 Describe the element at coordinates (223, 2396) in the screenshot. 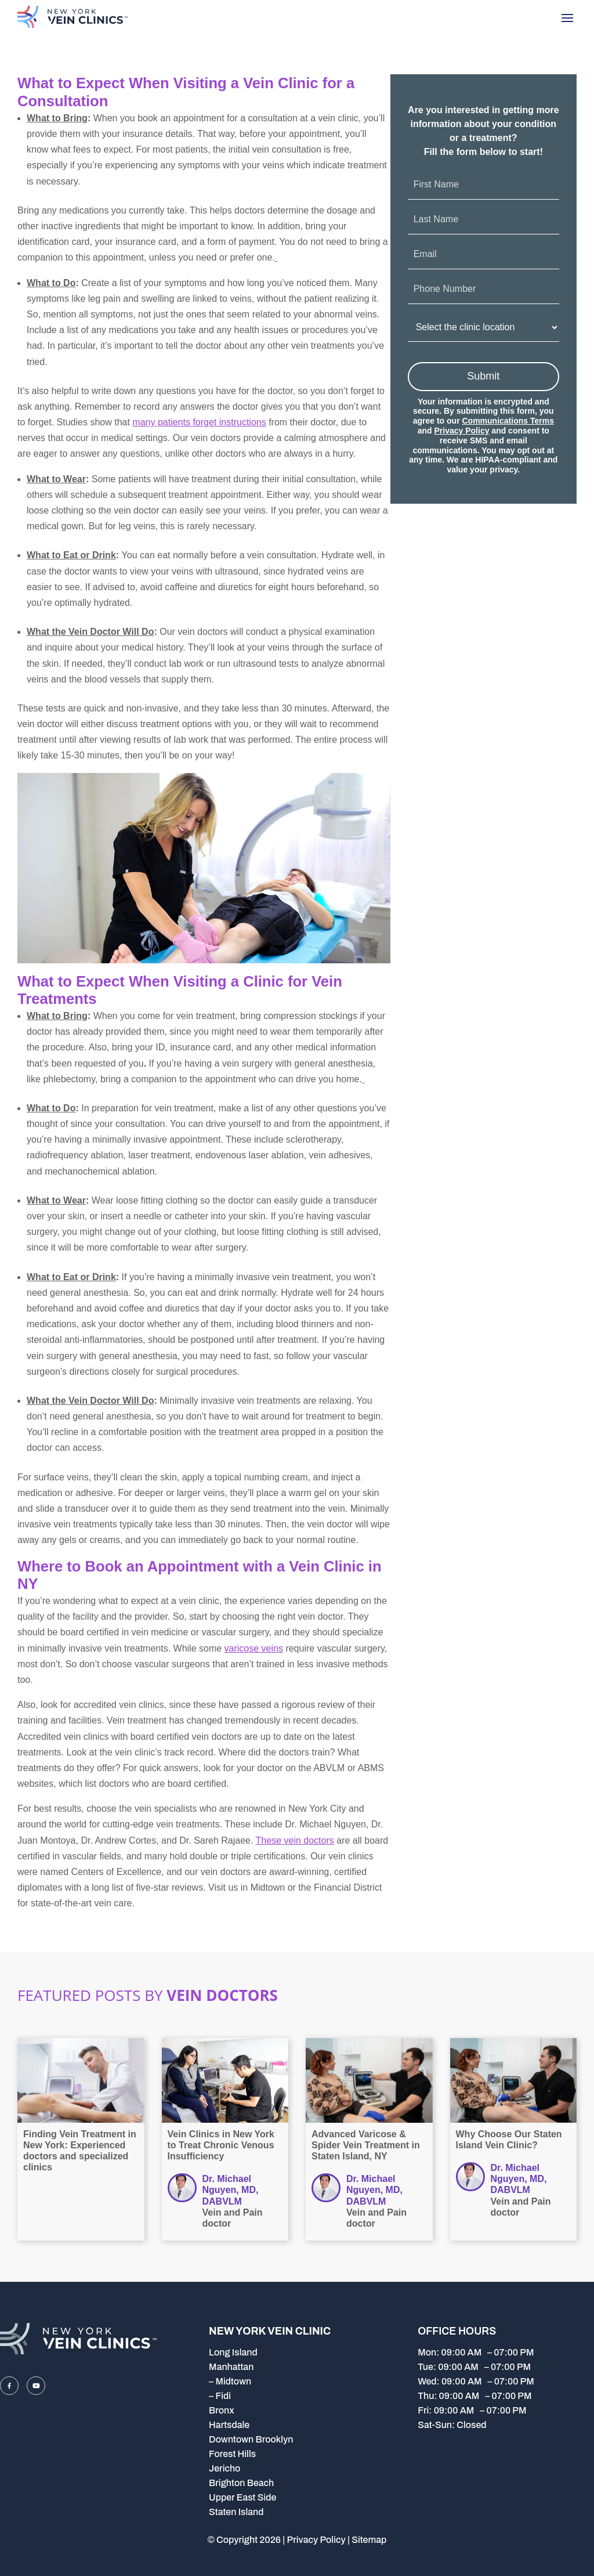

I see `Fidi` at that location.